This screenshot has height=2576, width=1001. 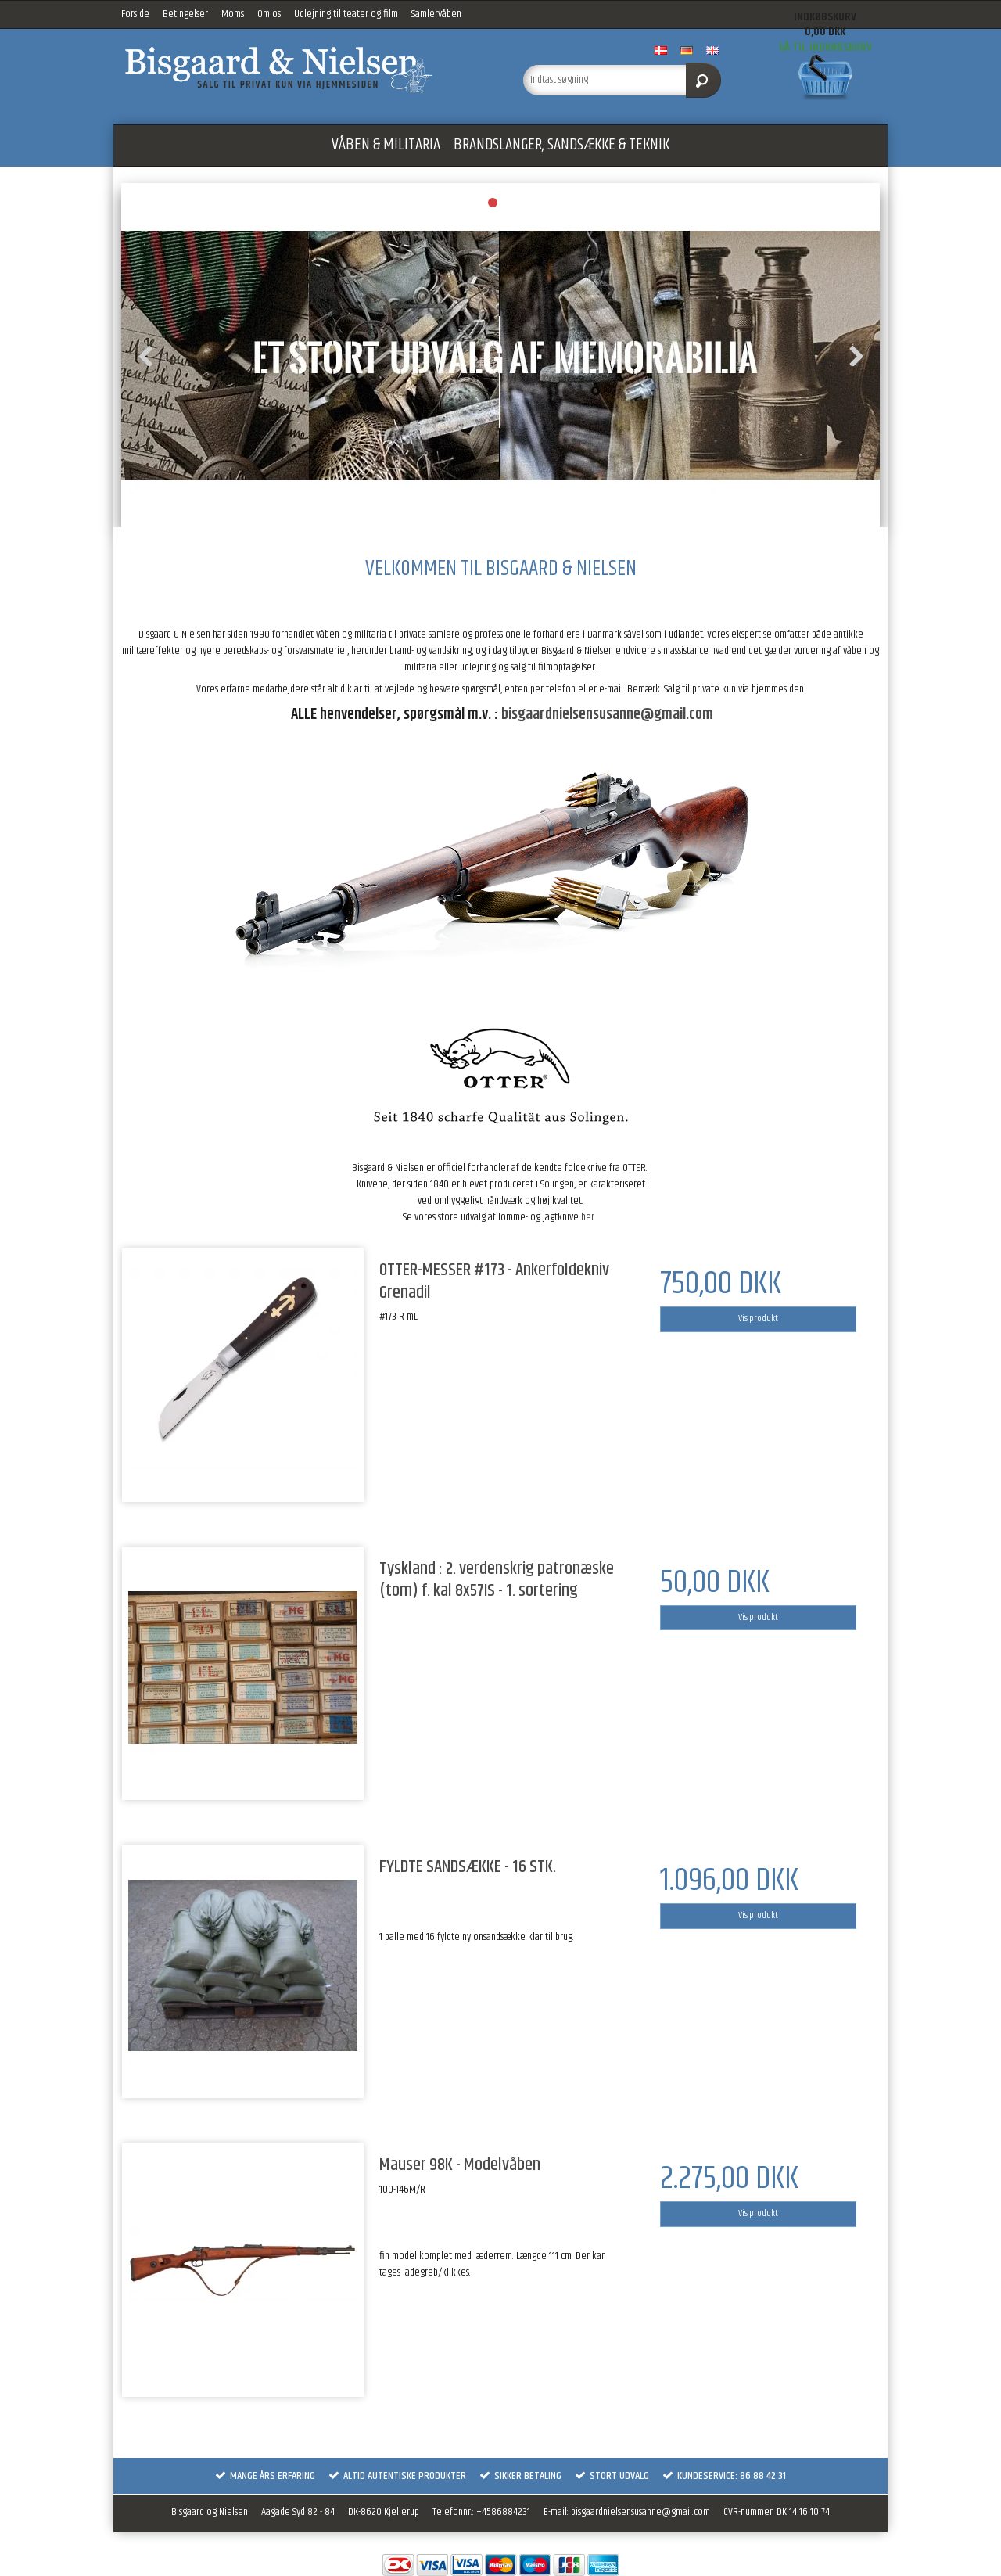 I want to click on bisgaardnielsensusanne@gmail.com, so click(x=607, y=714).